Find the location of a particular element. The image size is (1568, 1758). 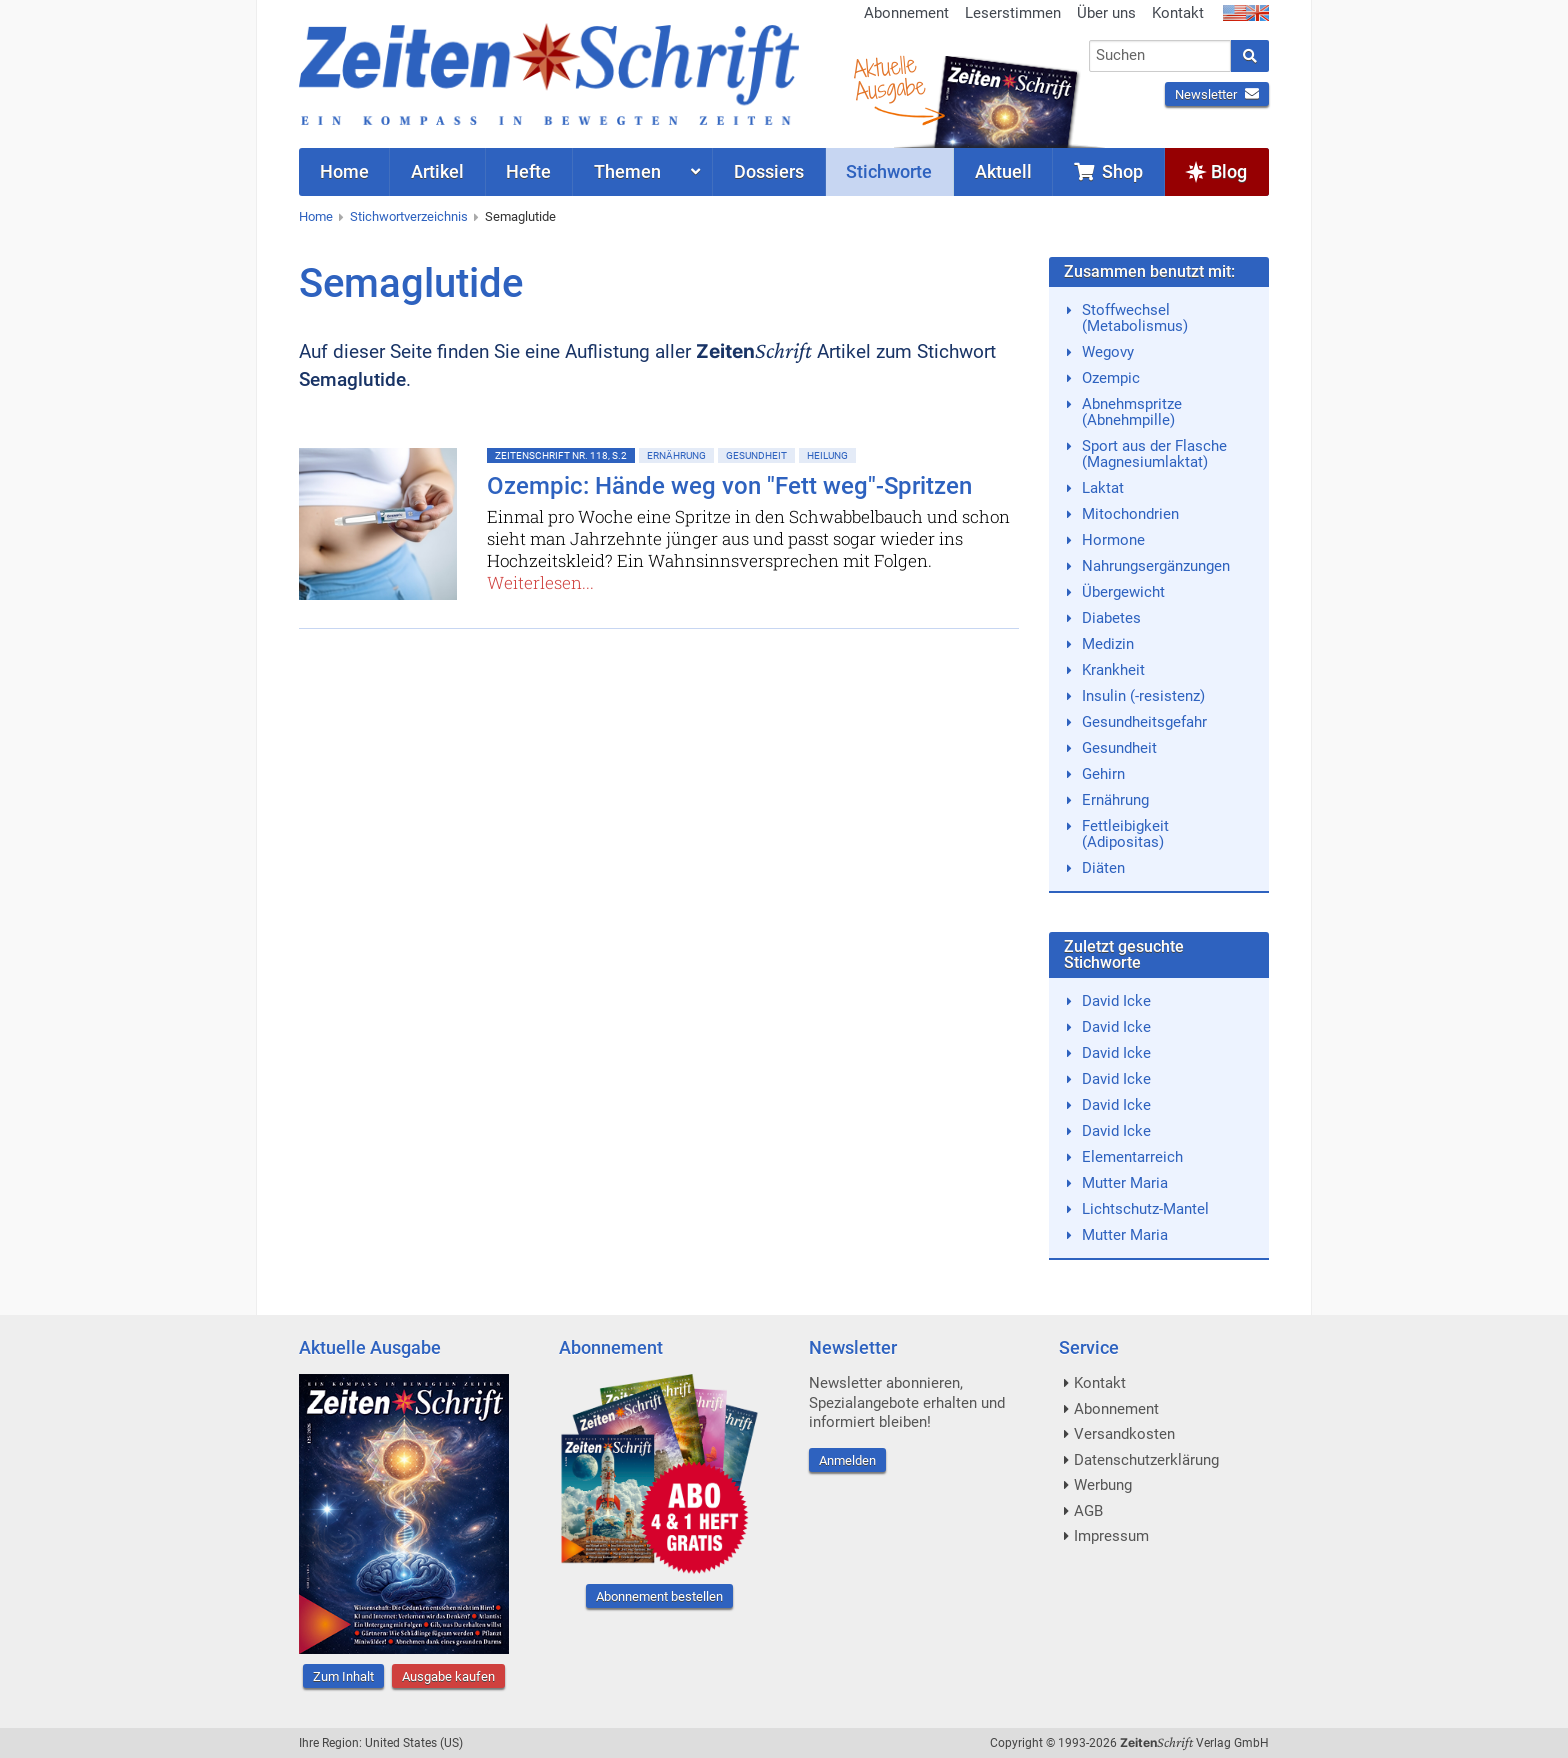

Anmelden is located at coordinates (847, 1460).